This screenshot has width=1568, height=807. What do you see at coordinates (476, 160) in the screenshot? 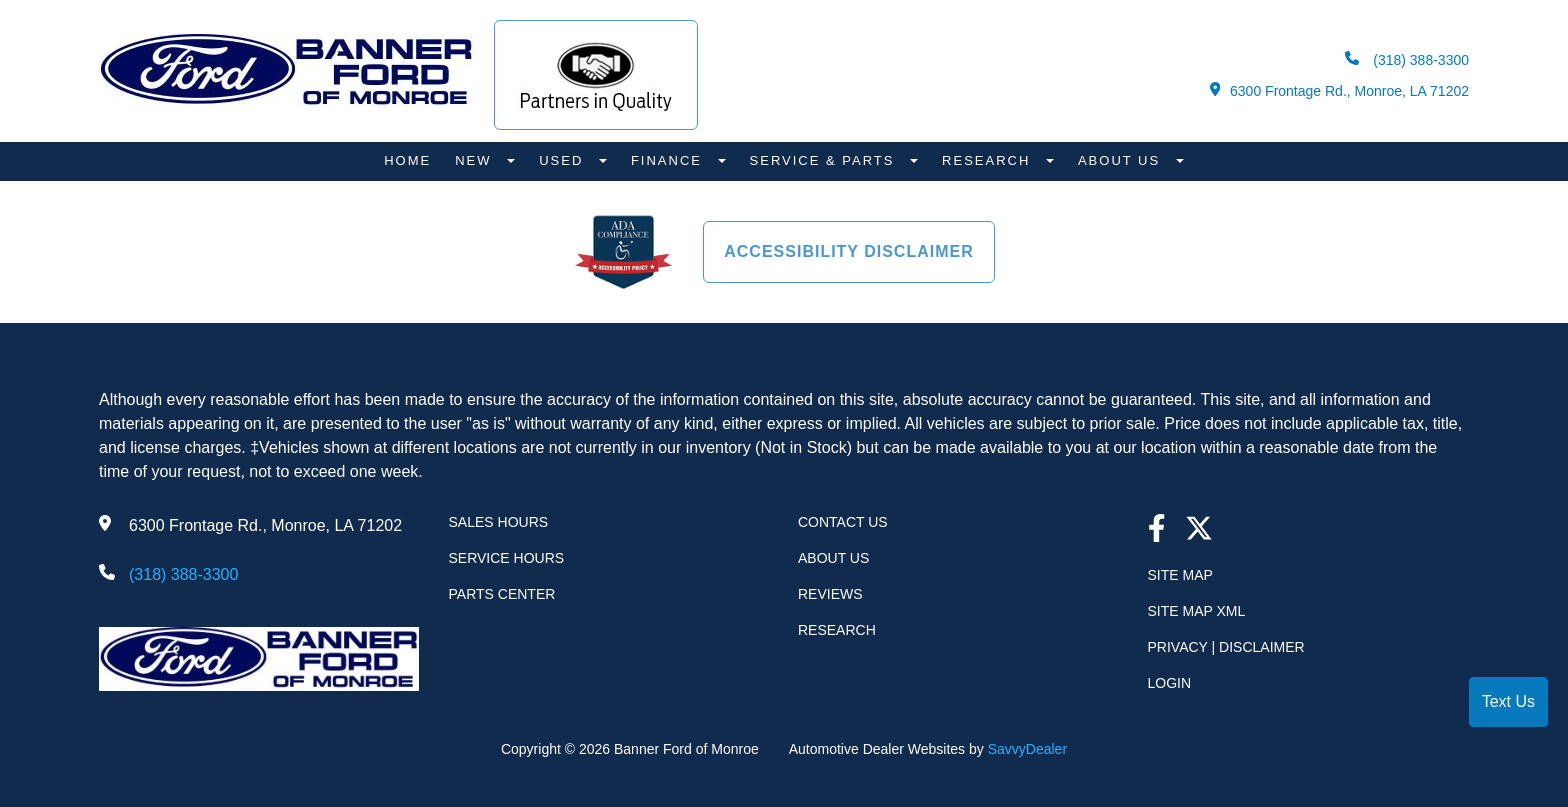
I see `New` at bounding box center [476, 160].